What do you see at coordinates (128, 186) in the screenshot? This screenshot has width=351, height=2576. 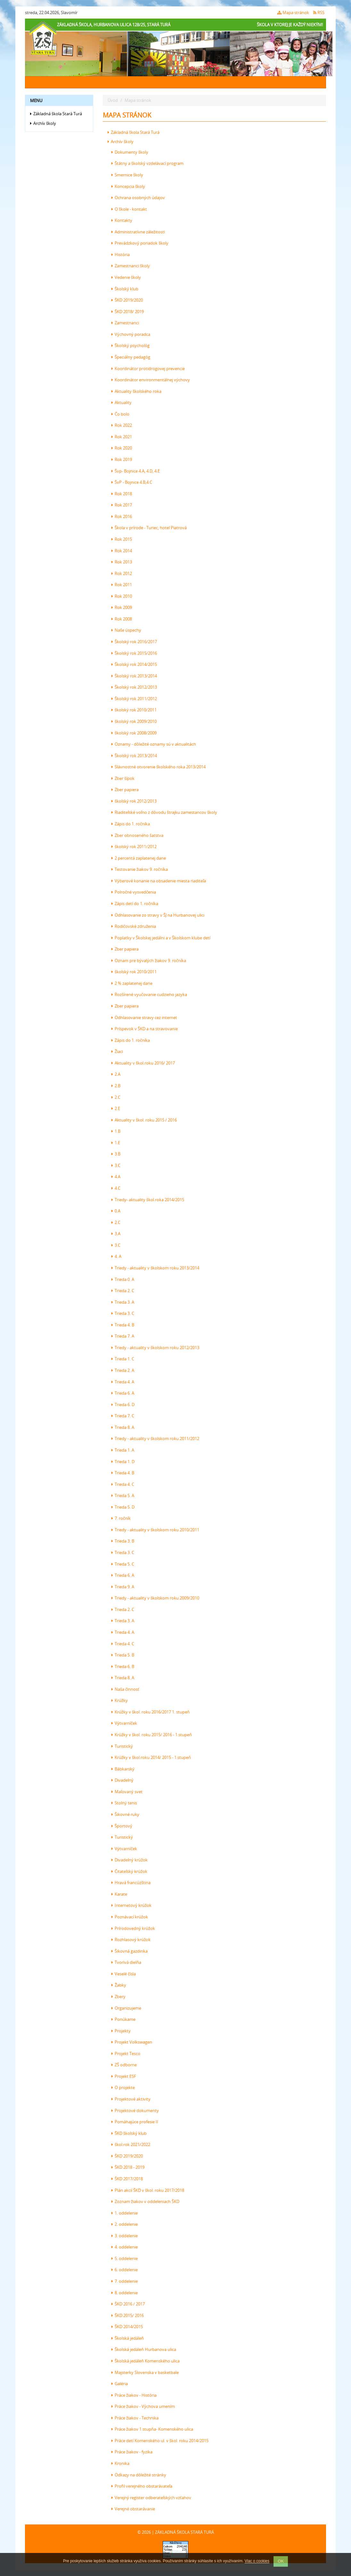 I see `Koncepcia školy` at bounding box center [128, 186].